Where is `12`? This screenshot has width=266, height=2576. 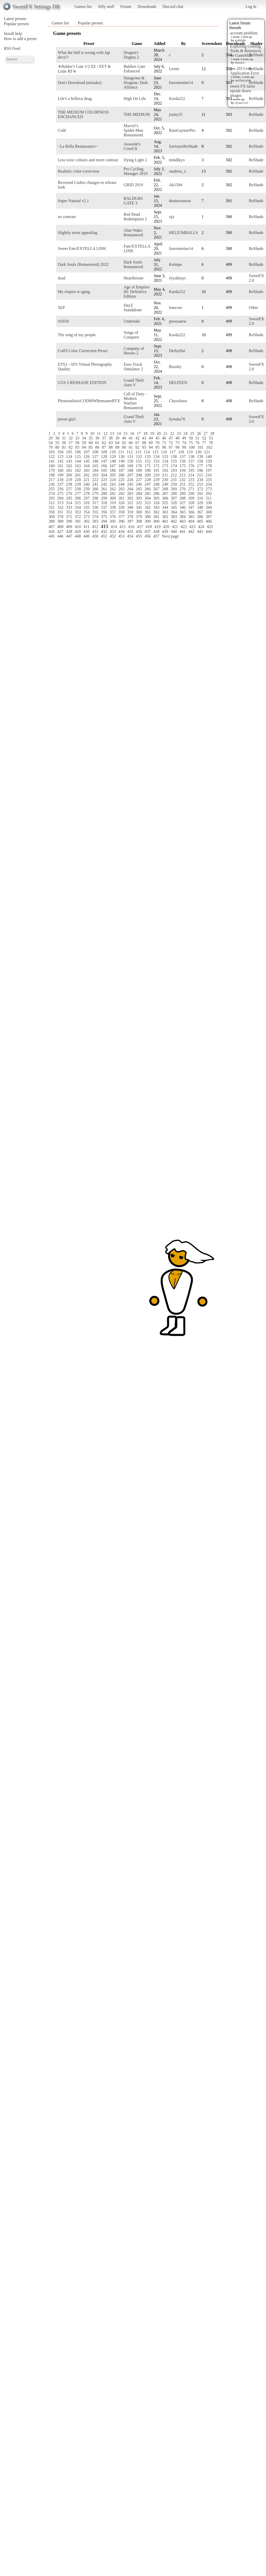
12 is located at coordinates (105, 433).